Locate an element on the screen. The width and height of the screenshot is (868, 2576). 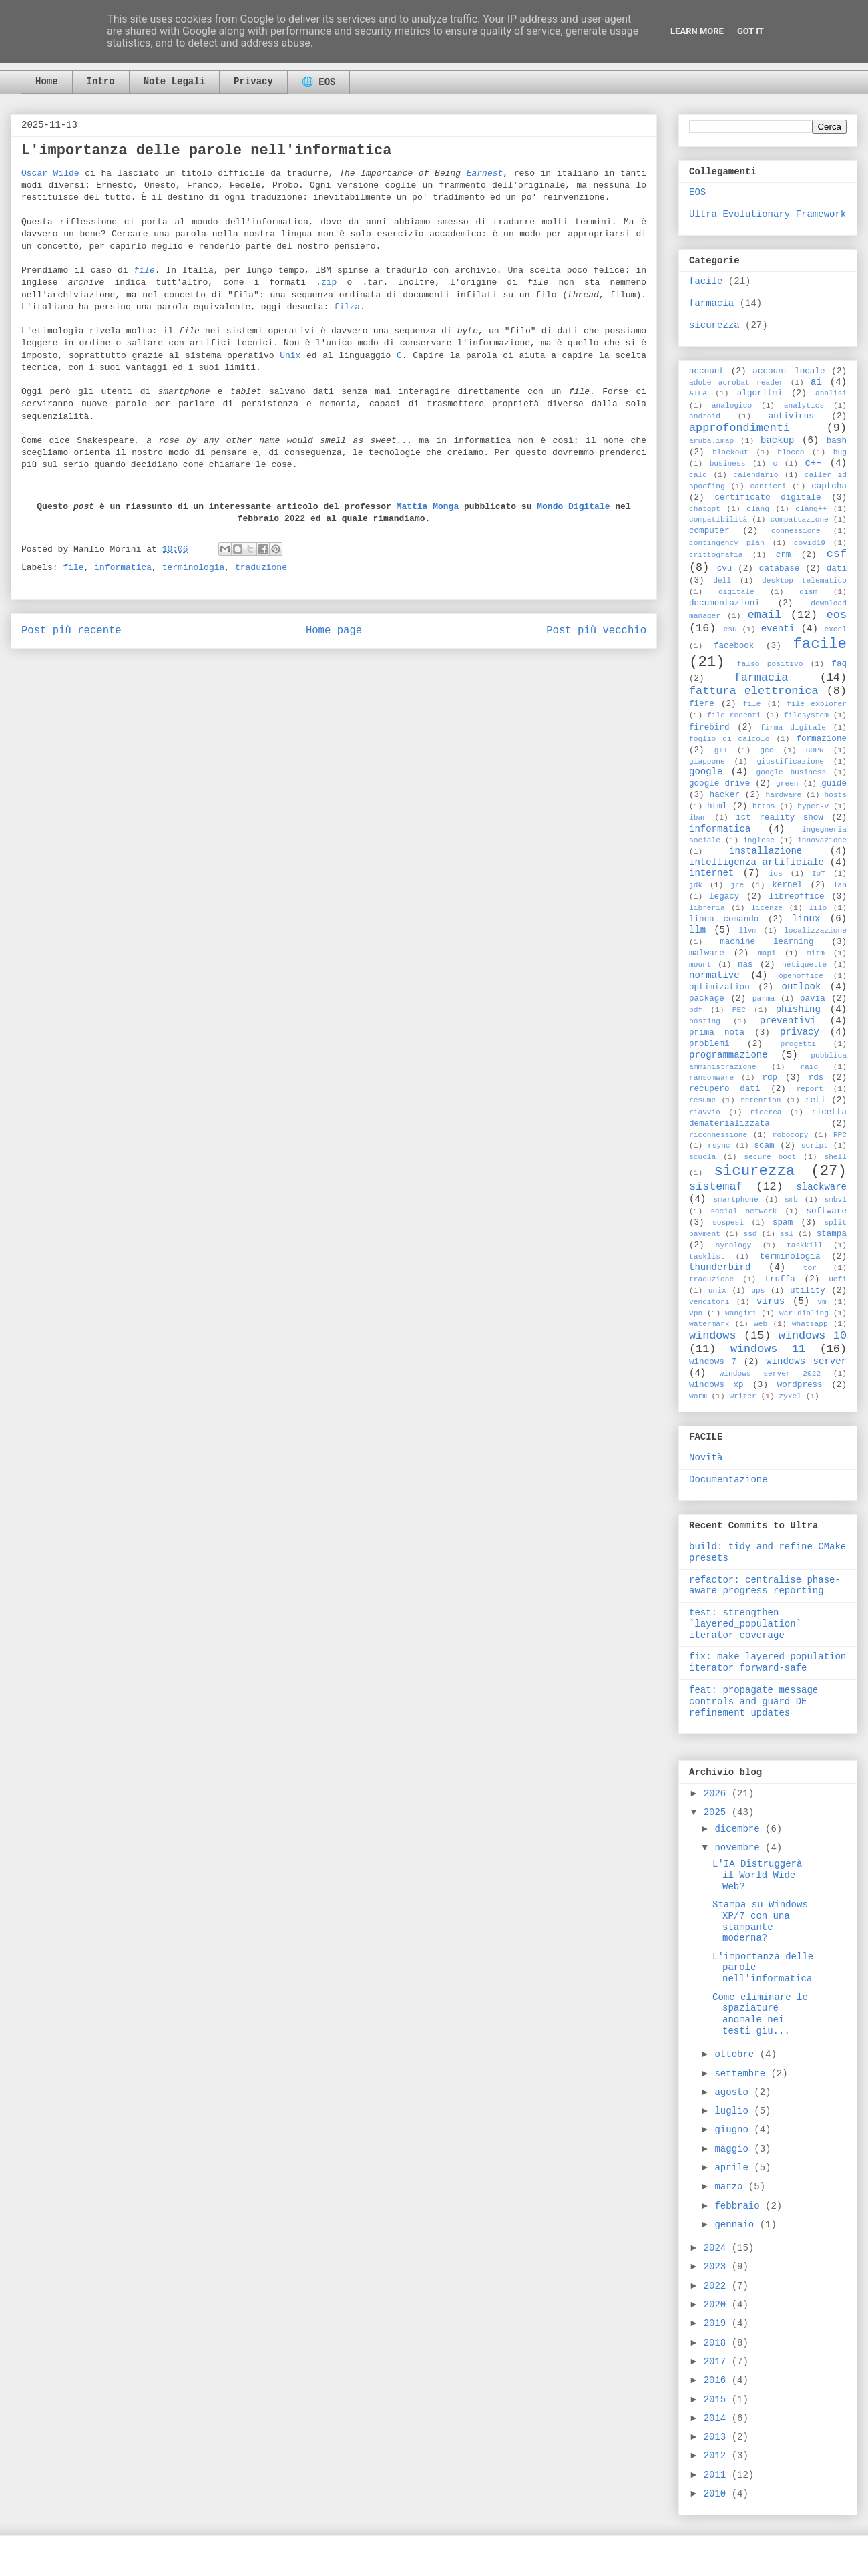
Post più recente is located at coordinates (71, 631).